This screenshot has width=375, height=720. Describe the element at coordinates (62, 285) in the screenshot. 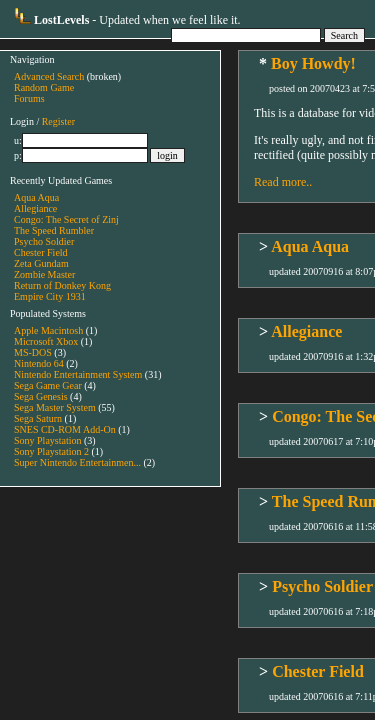

I see `Return of Donkey Kong` at that location.